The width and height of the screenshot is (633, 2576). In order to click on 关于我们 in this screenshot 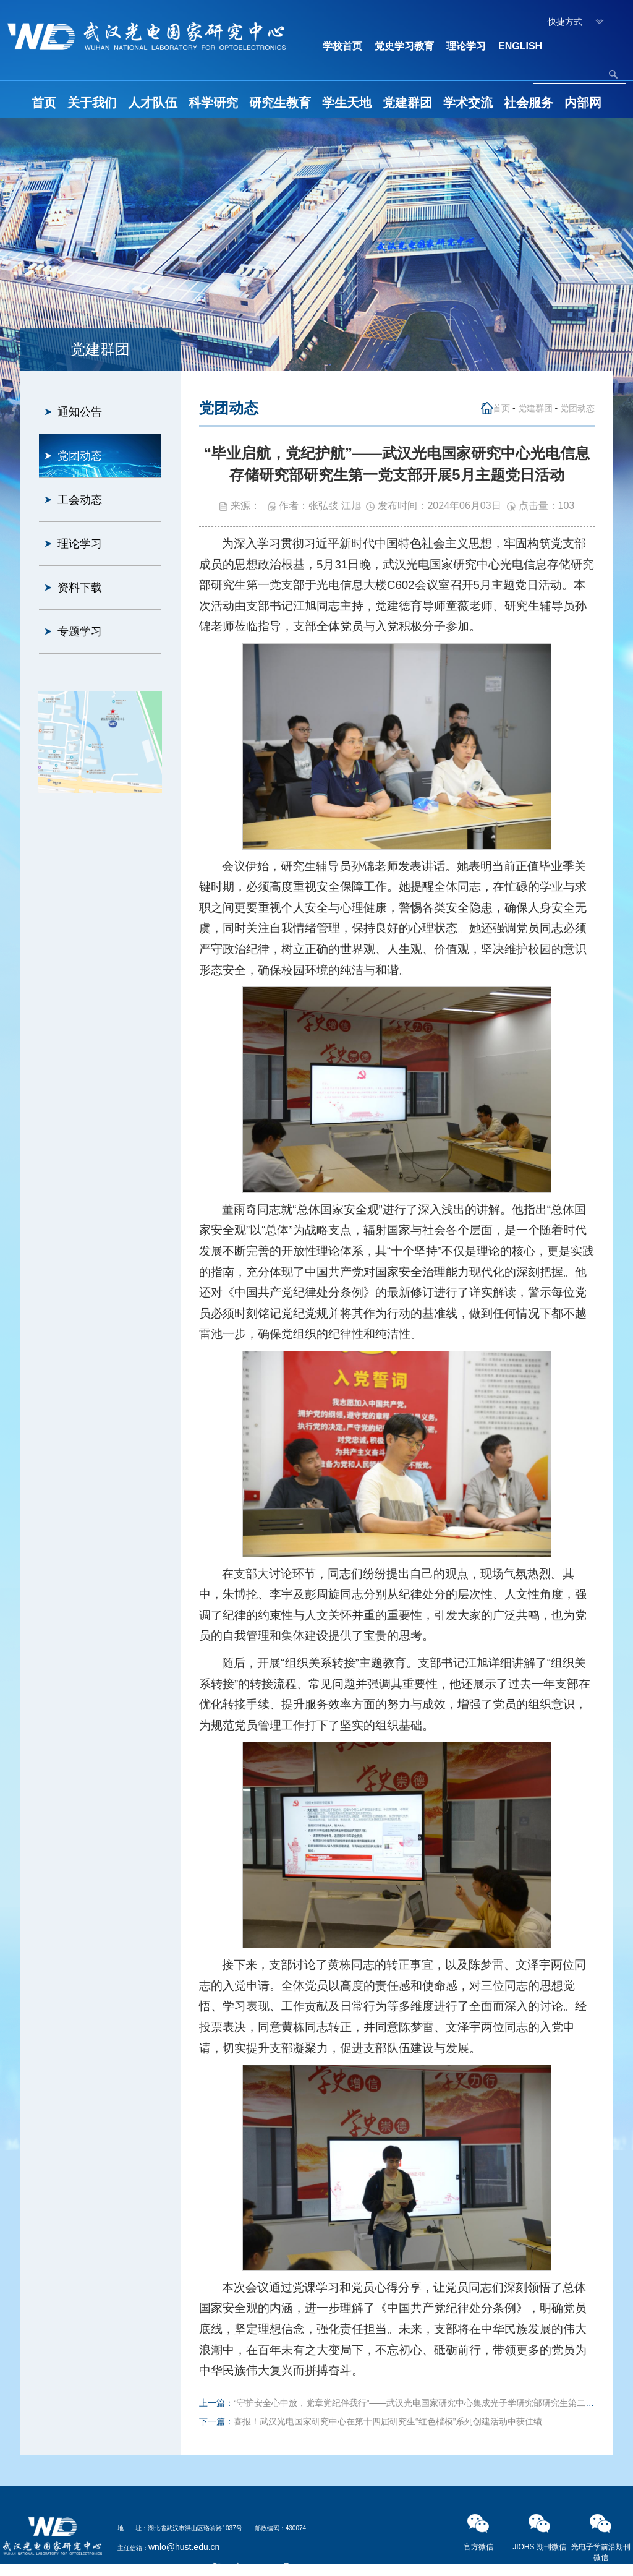, I will do `click(92, 102)`.